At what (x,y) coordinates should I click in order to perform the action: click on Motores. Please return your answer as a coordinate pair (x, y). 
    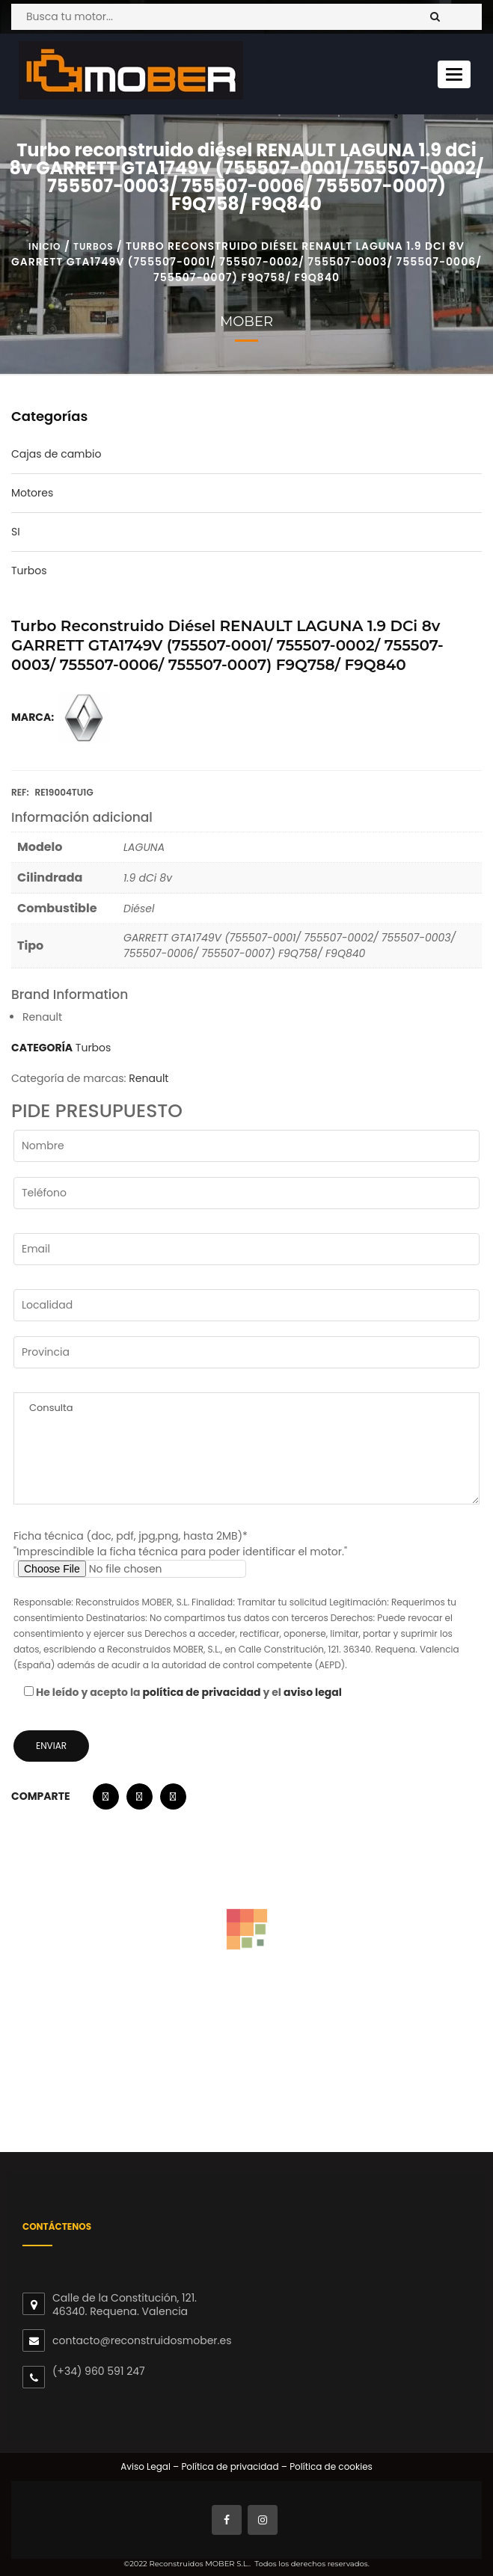
    Looking at the image, I should click on (32, 492).